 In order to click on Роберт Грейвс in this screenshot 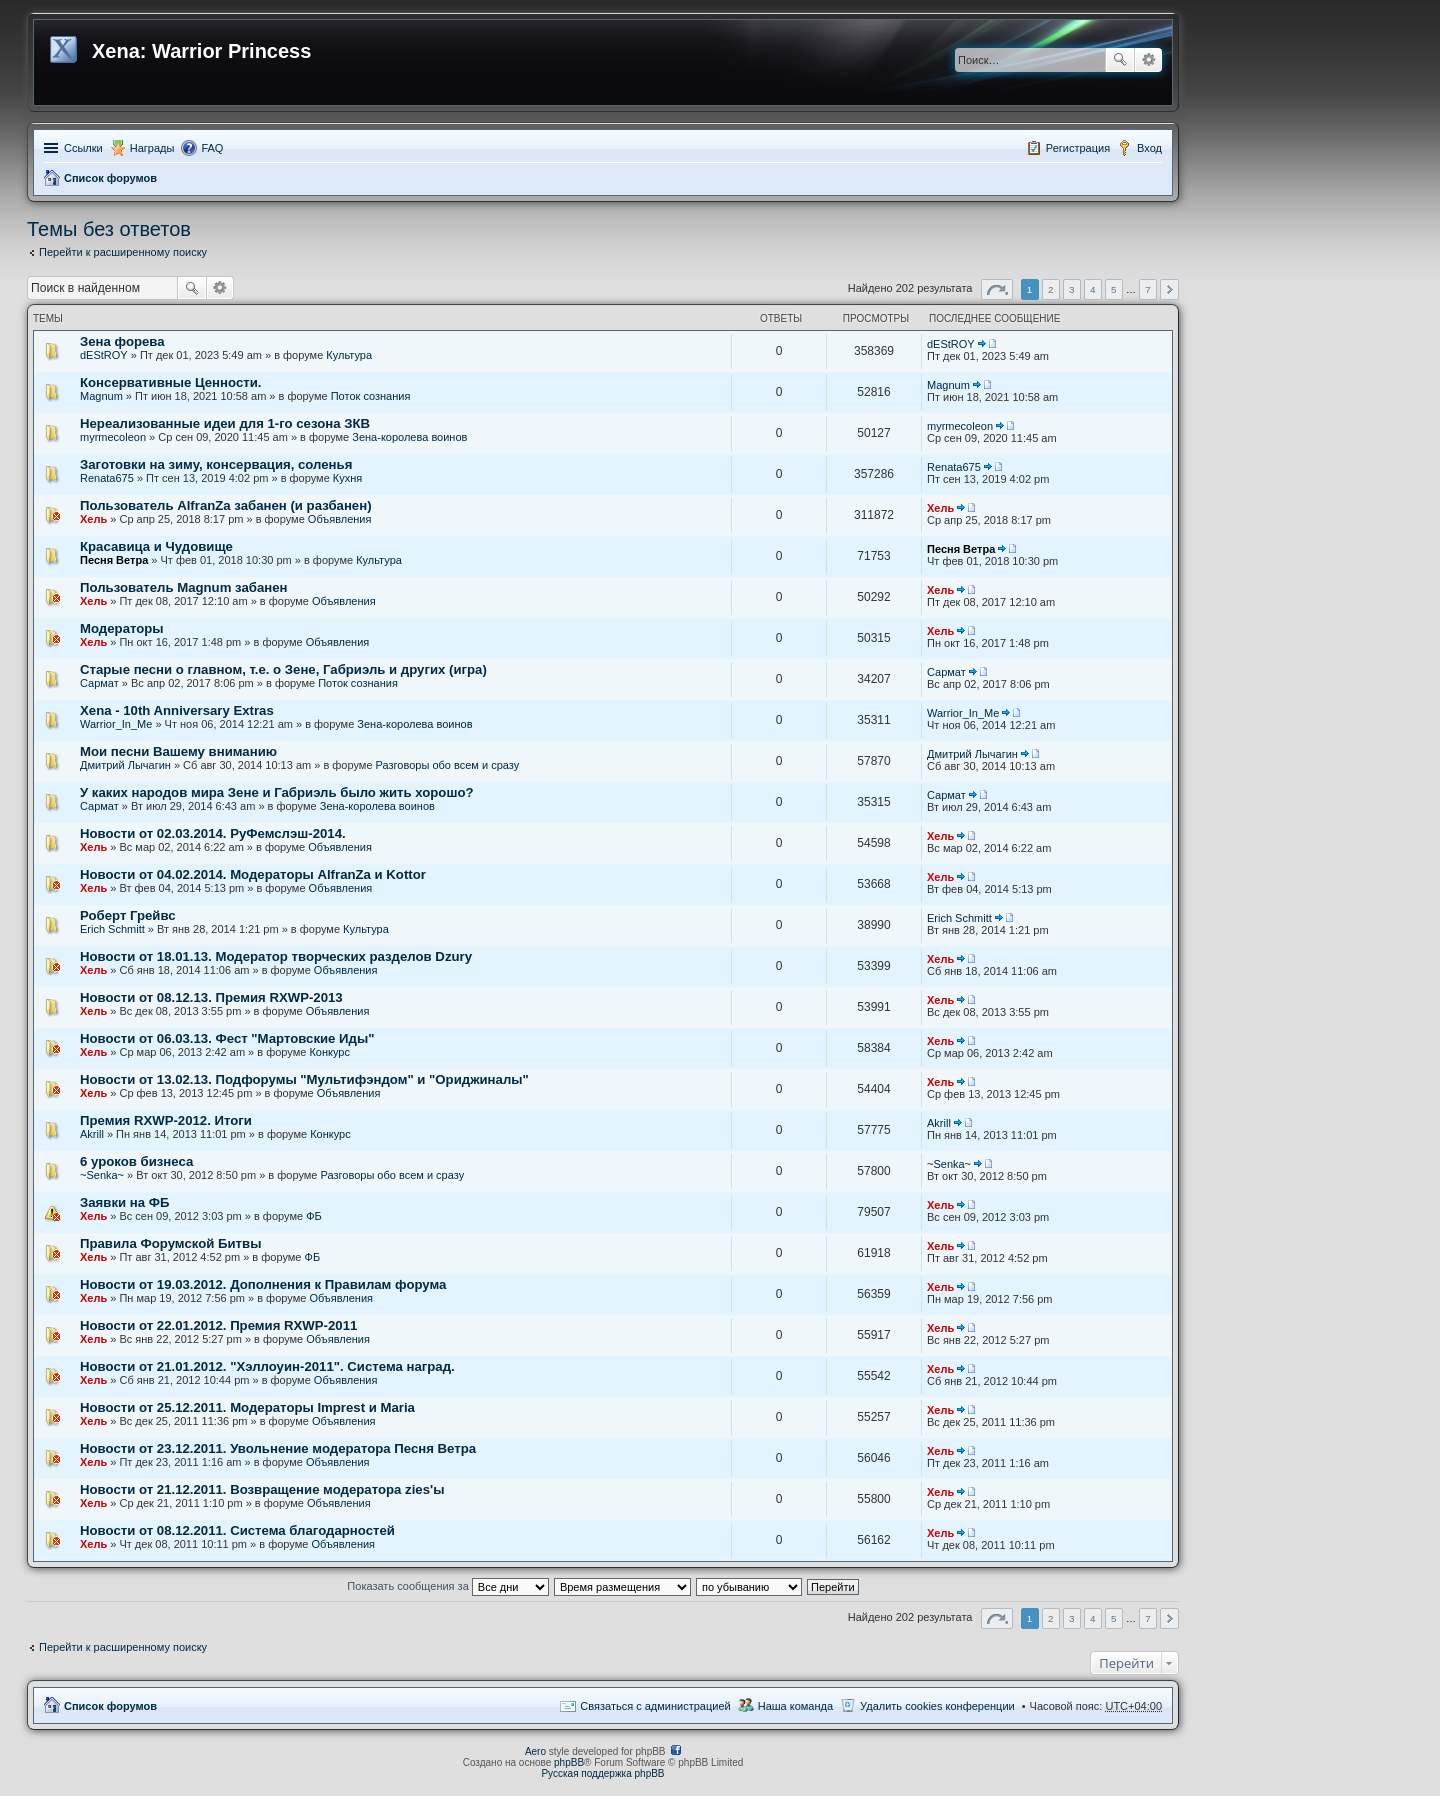, I will do `click(128, 915)`.